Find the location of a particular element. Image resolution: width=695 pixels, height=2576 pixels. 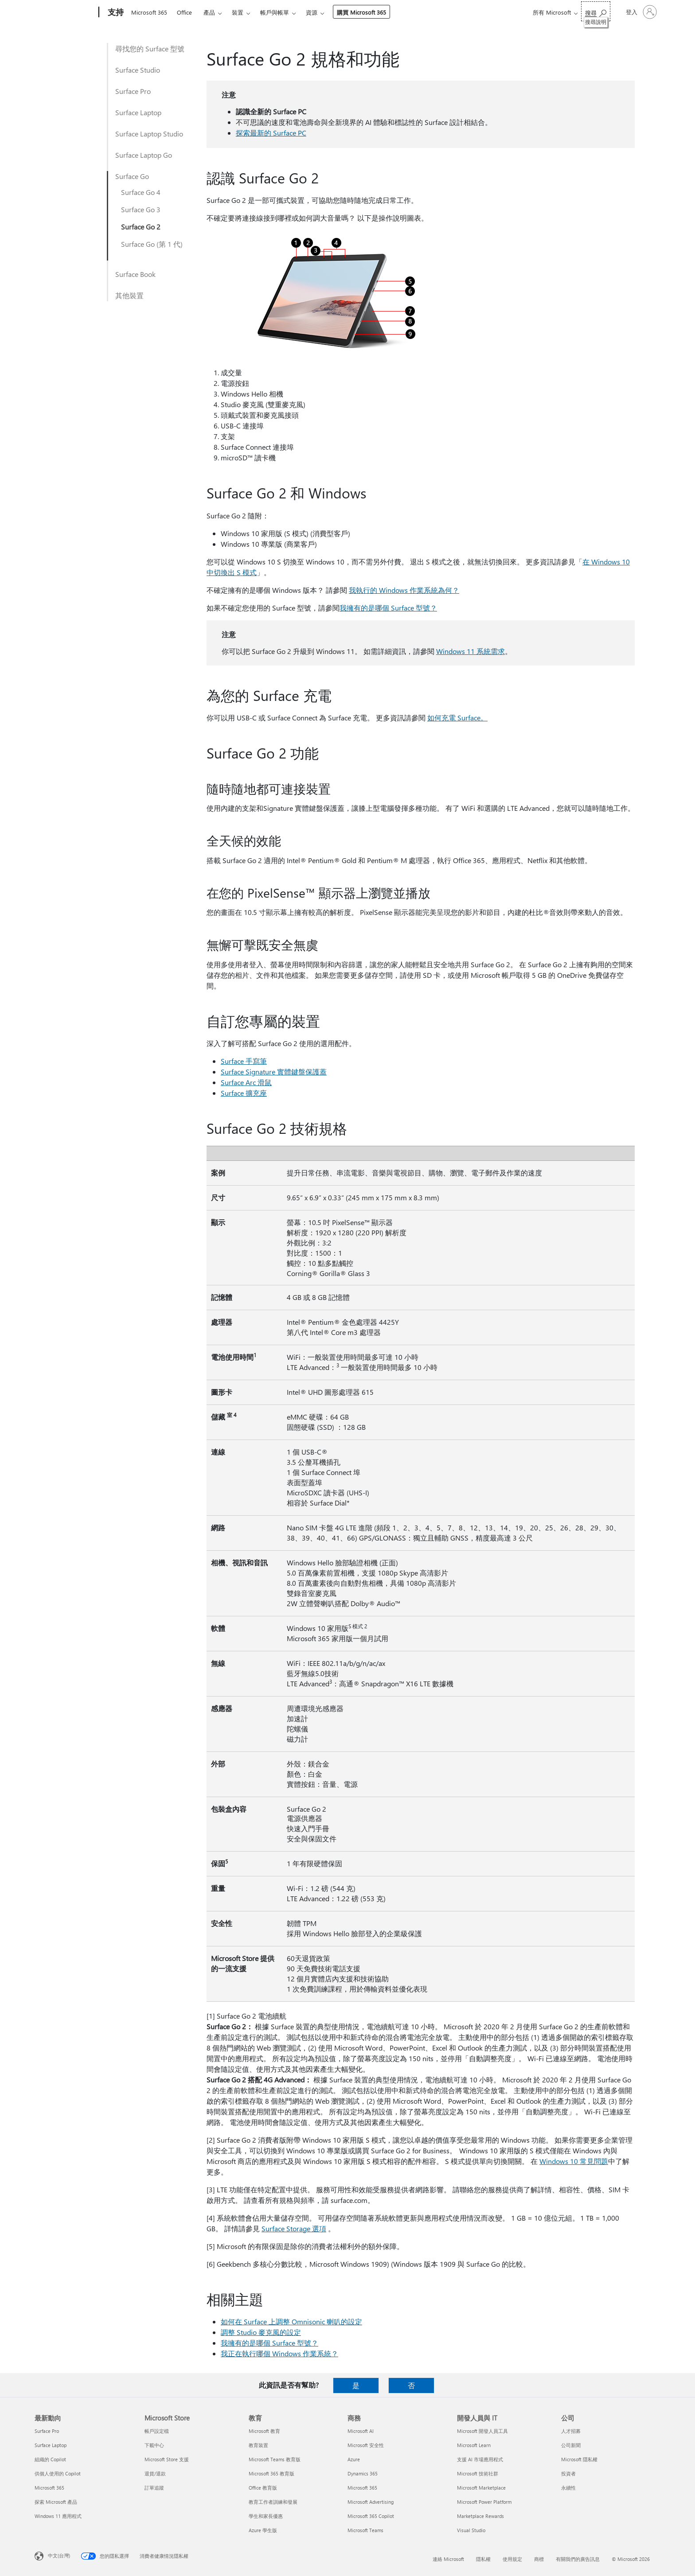

[登入您的帳戶] is located at coordinates (640, 12).